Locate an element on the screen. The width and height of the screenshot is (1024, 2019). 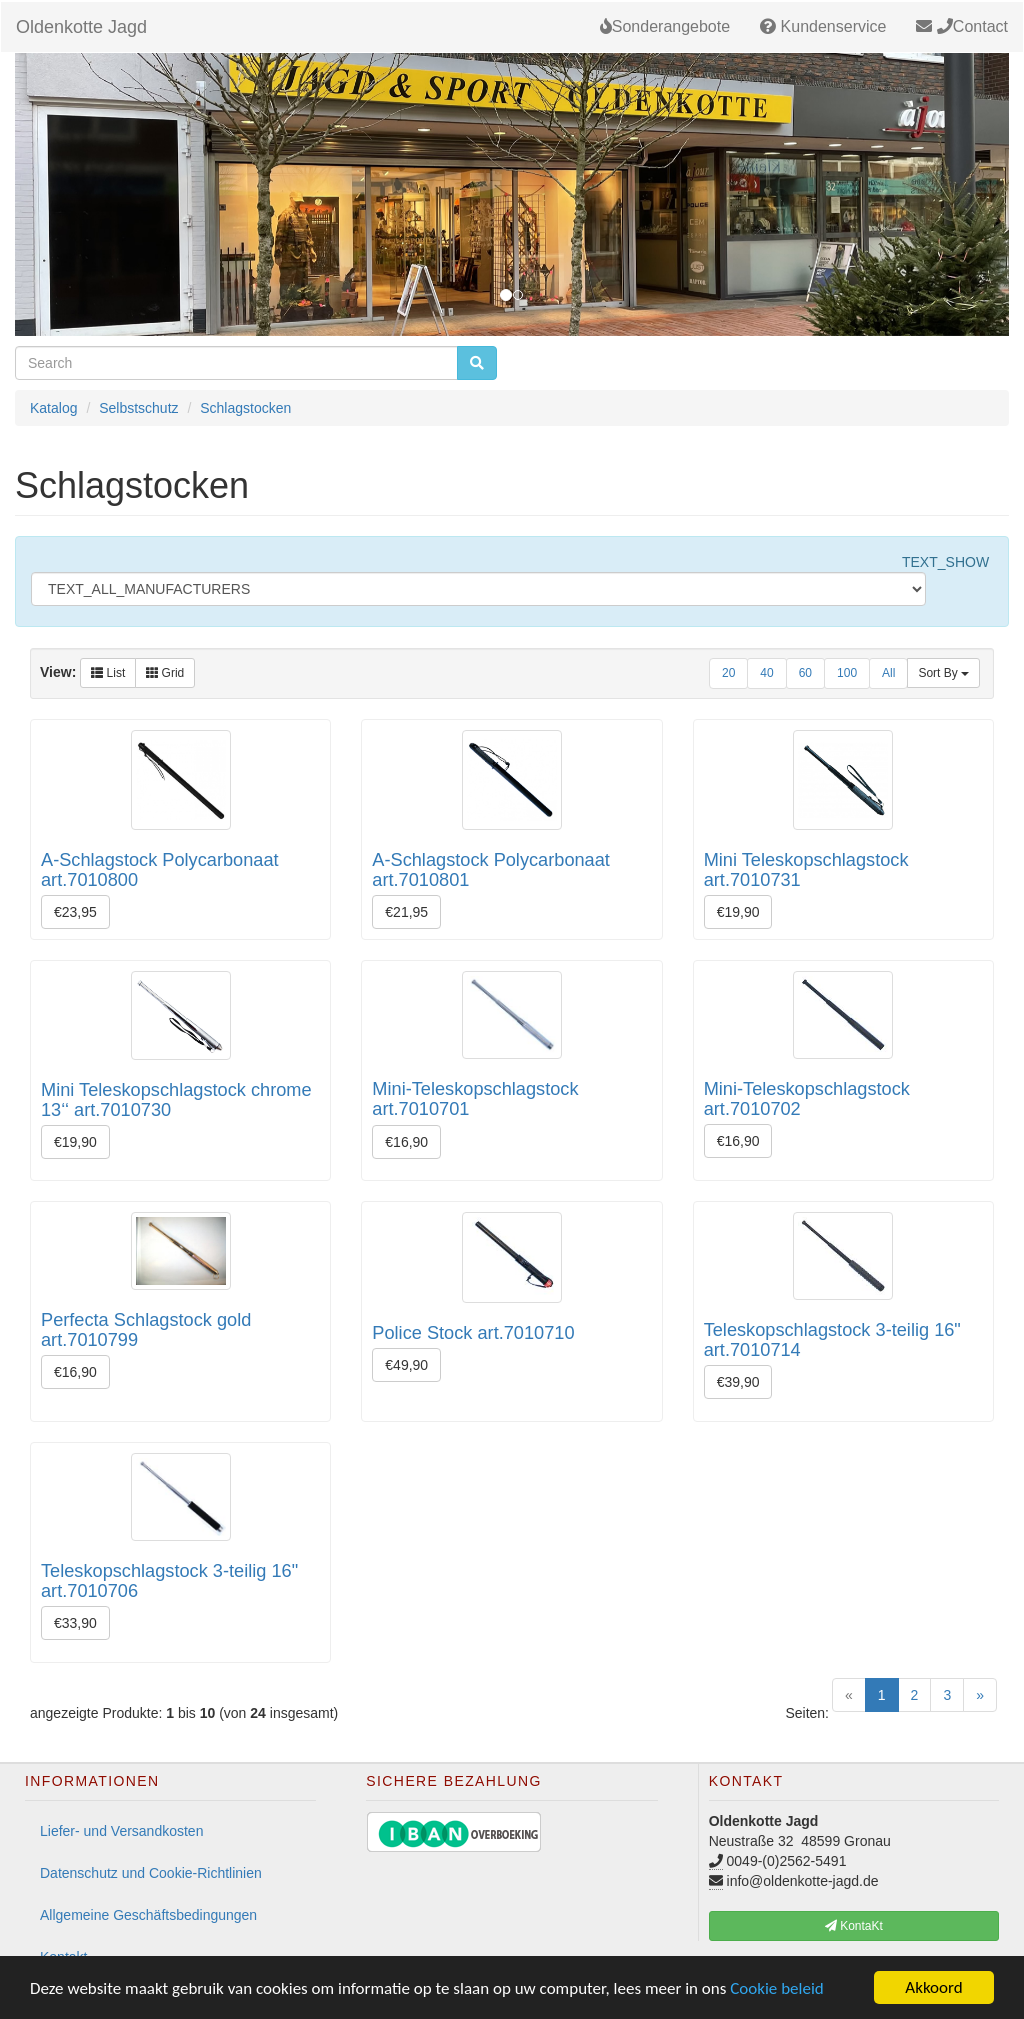
60 [button] is located at coordinates (805, 673).